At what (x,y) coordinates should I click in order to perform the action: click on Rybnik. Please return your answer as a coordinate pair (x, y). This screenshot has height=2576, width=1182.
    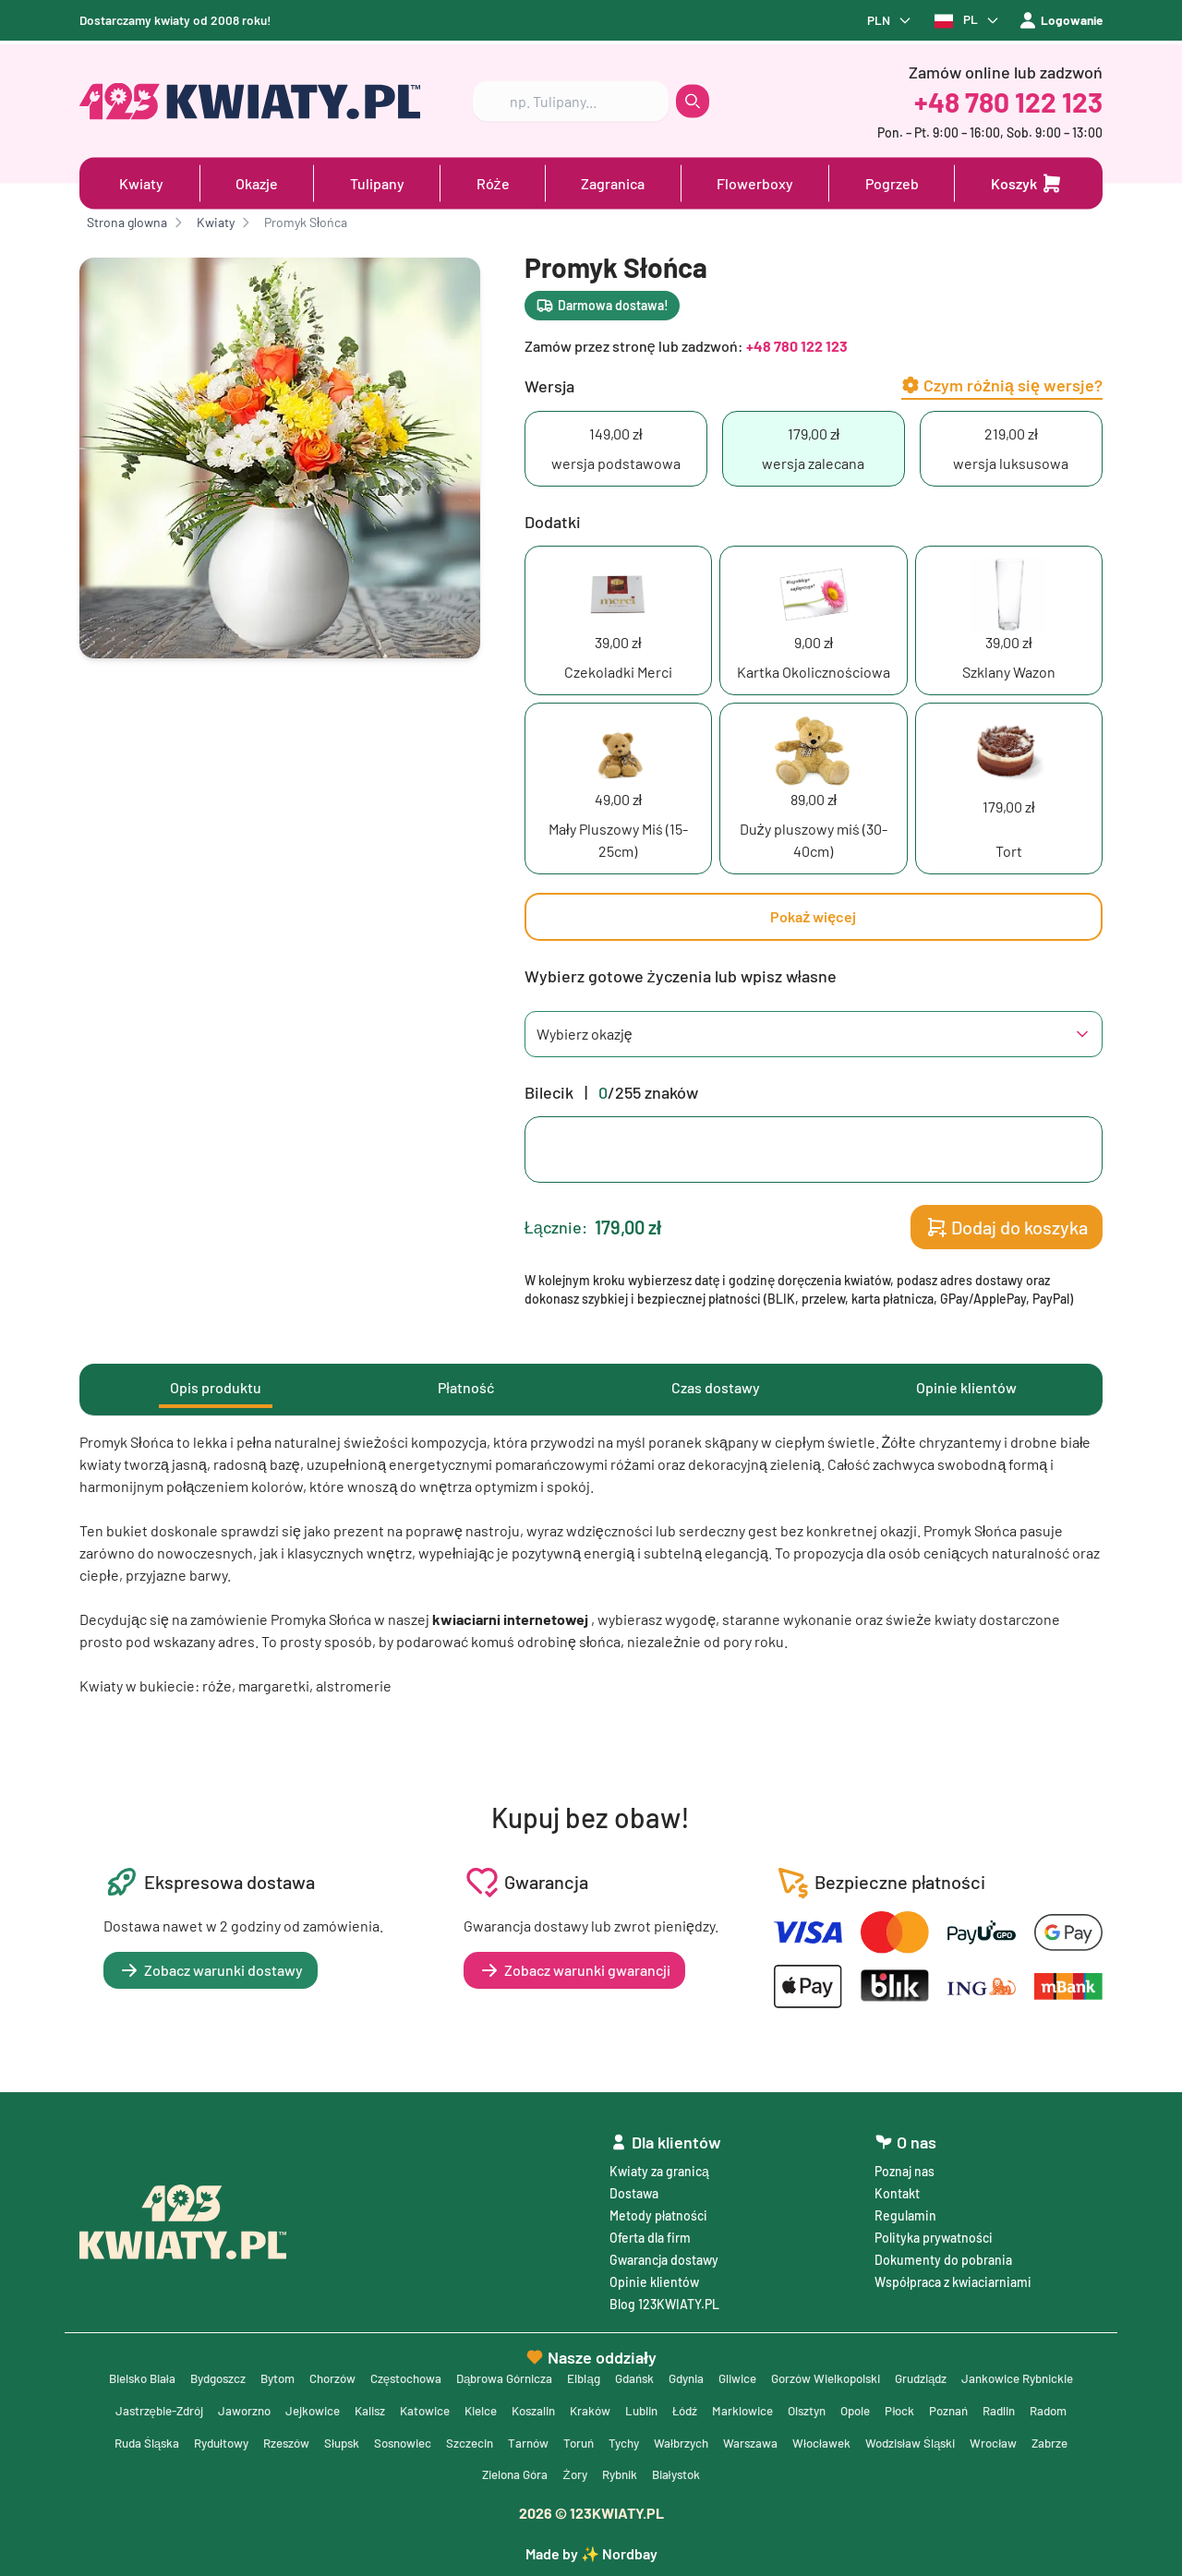
    Looking at the image, I should click on (734, 2474).